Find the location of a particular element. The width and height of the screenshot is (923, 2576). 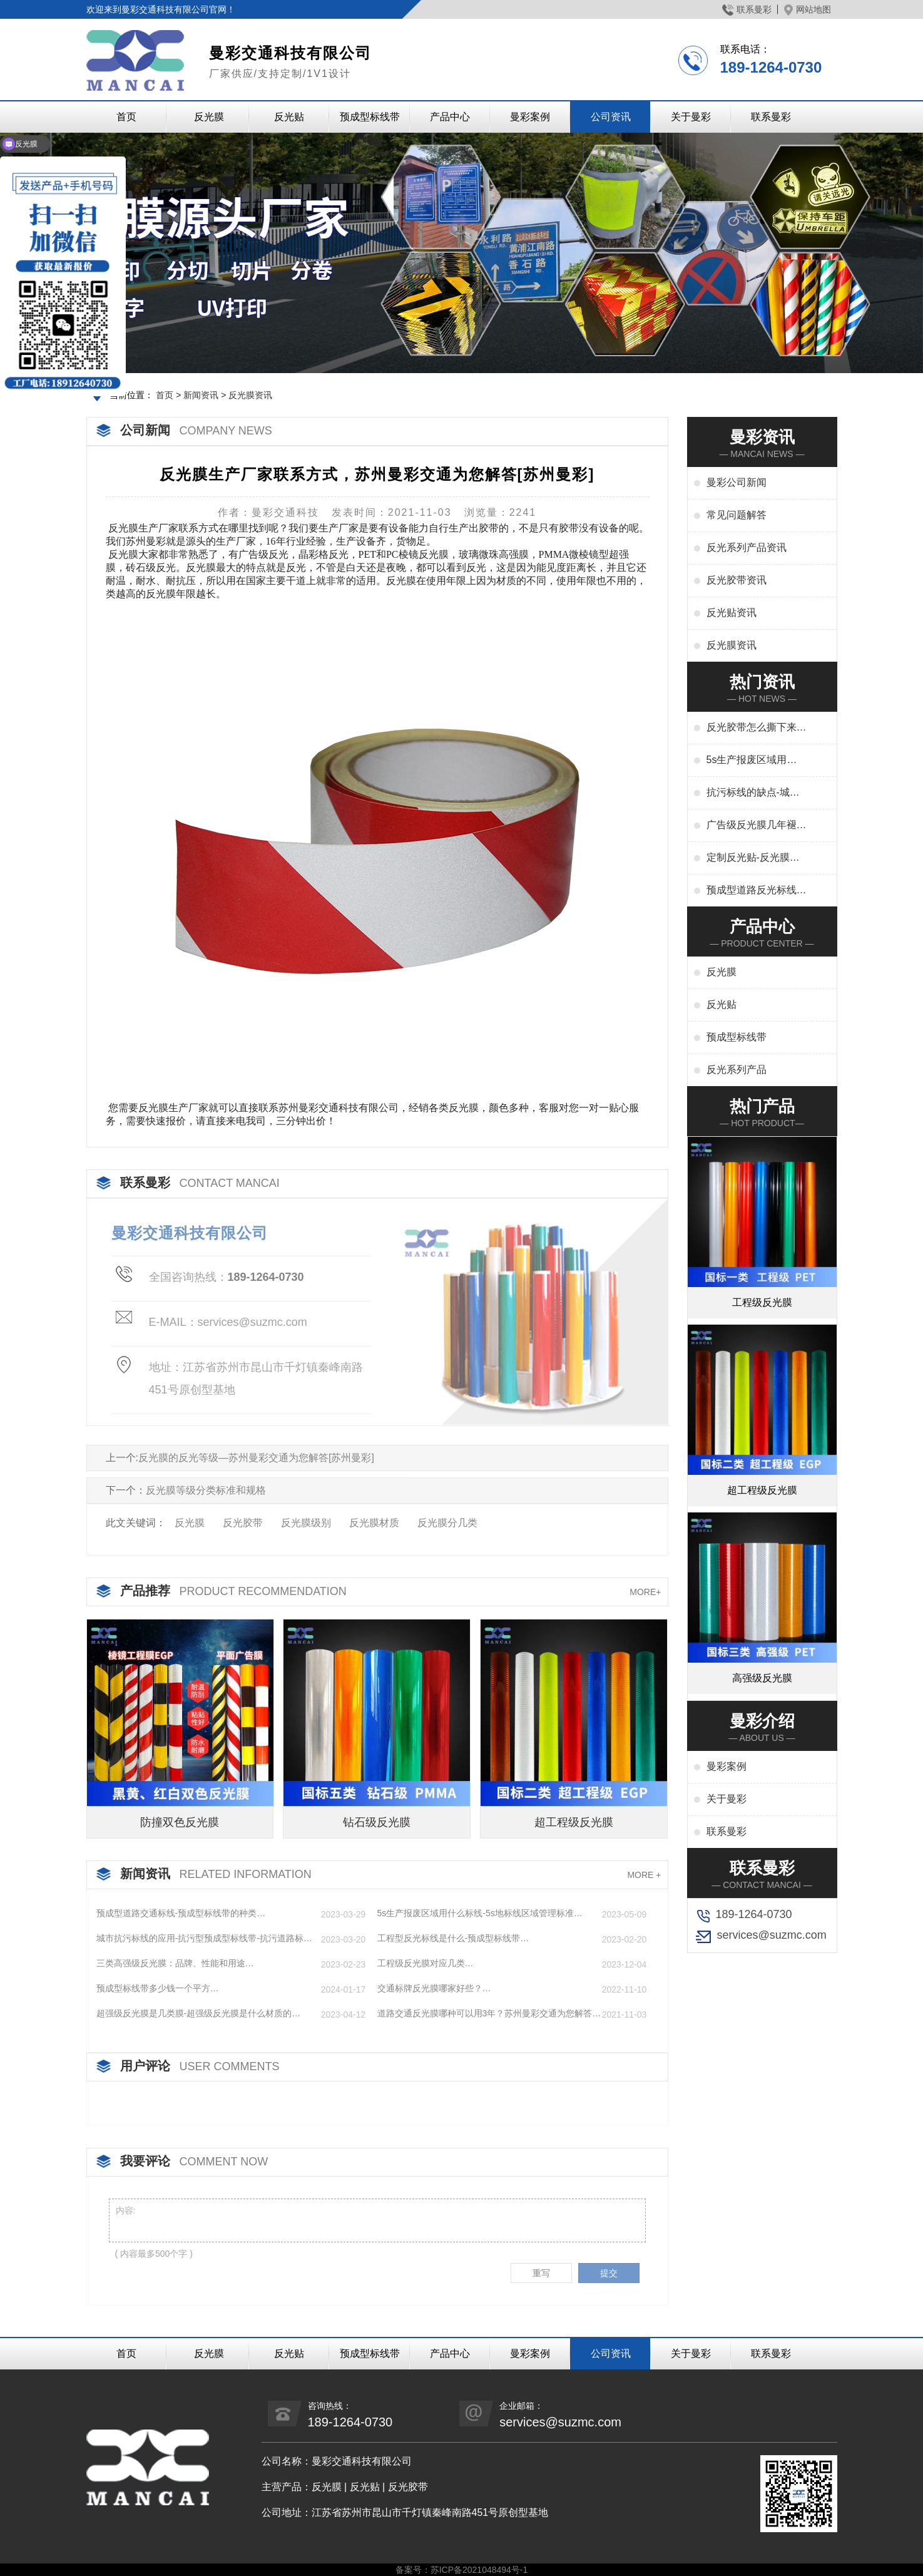

常见问题解答 is located at coordinates (736, 515).